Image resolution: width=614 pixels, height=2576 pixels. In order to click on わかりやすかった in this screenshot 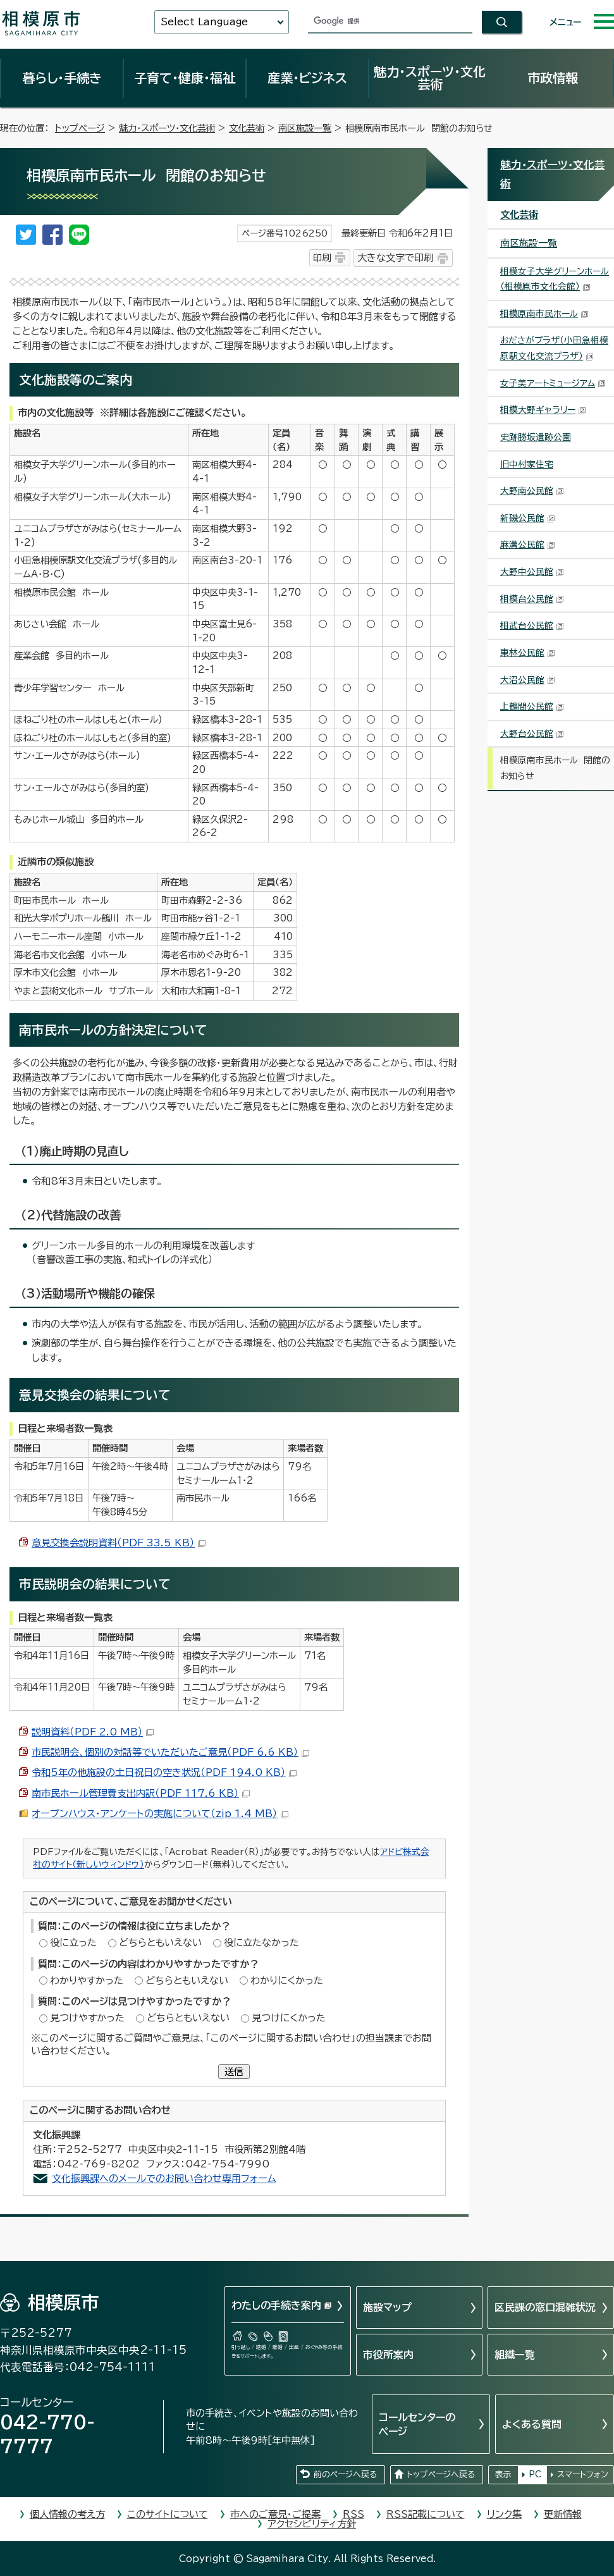, I will do `click(86, 1980)`.